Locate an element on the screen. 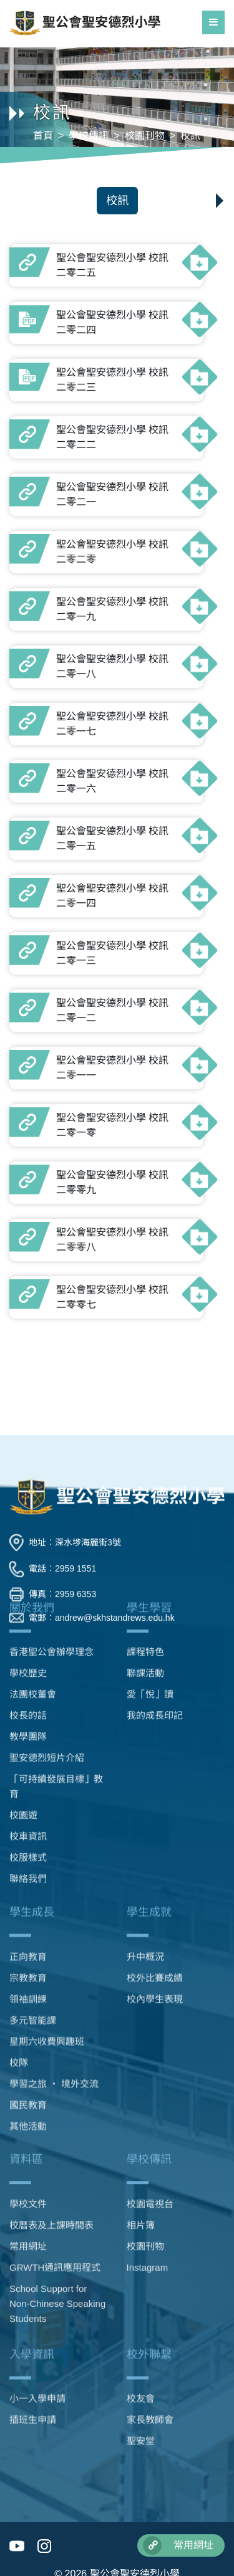 This screenshot has width=234, height=2576. 正向教育 is located at coordinates (28, 1838).